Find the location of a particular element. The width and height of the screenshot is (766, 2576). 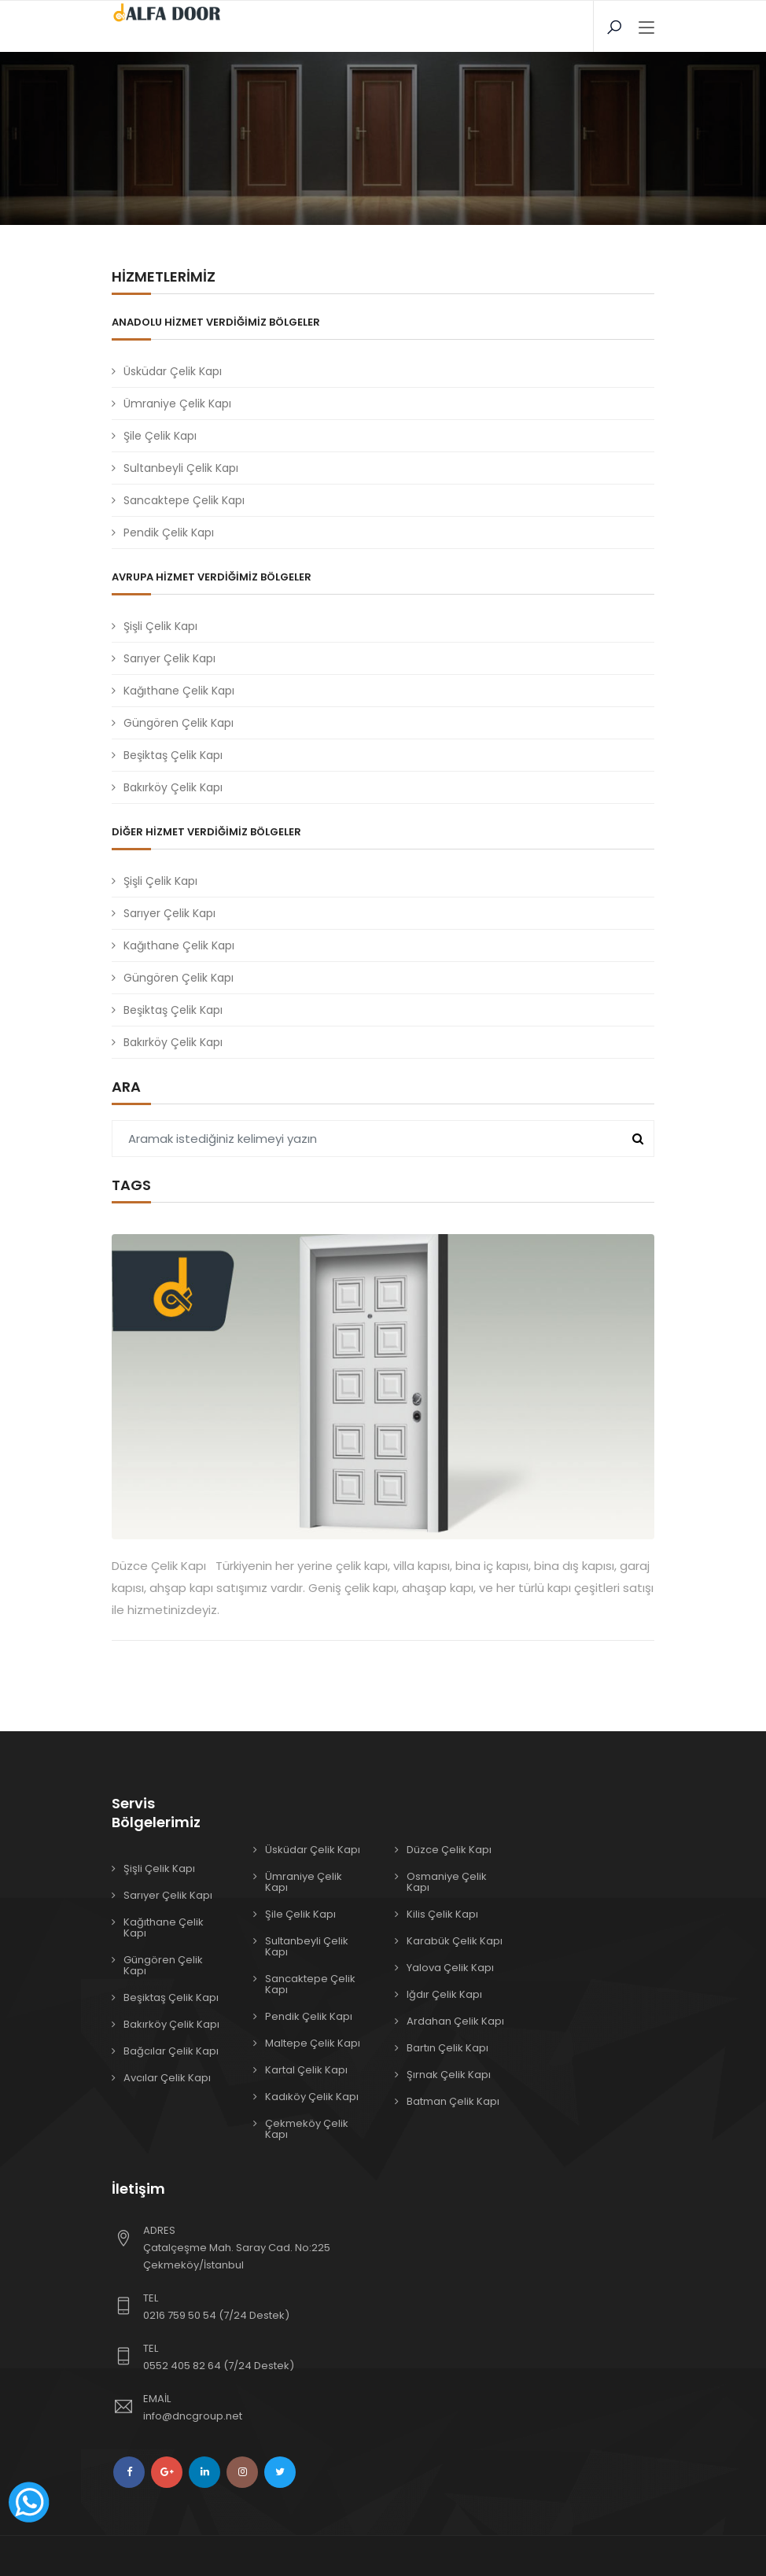

Bağcılar Çelik Kapı is located at coordinates (171, 2050).